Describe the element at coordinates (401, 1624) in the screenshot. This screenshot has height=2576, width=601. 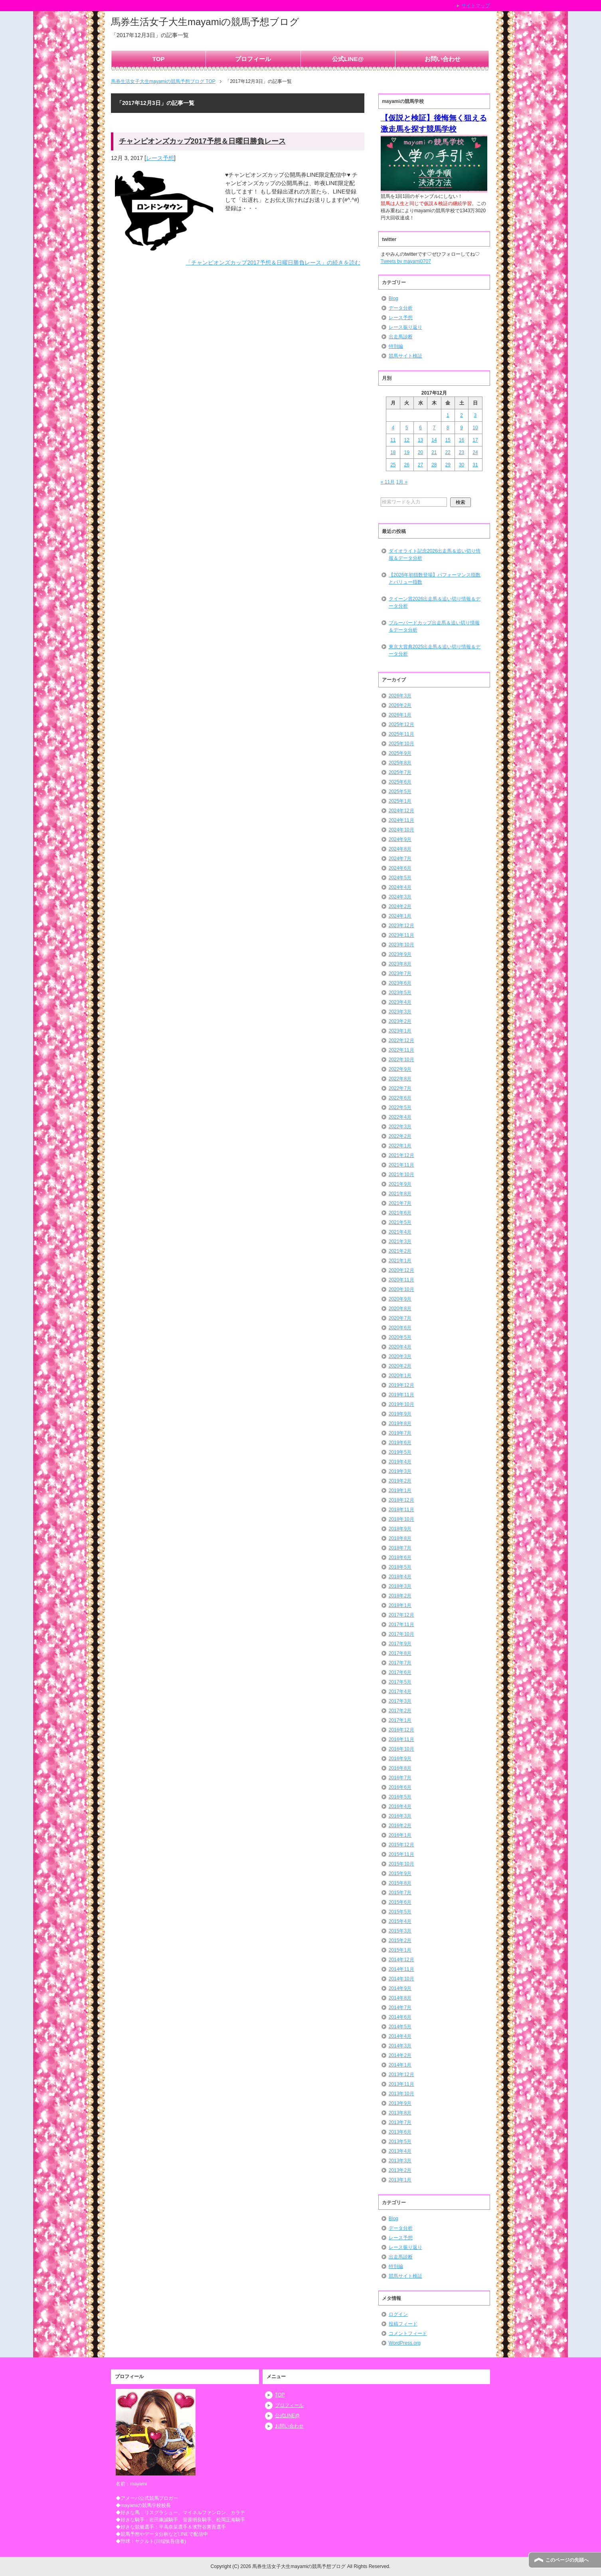
I see `2017年11月` at that location.